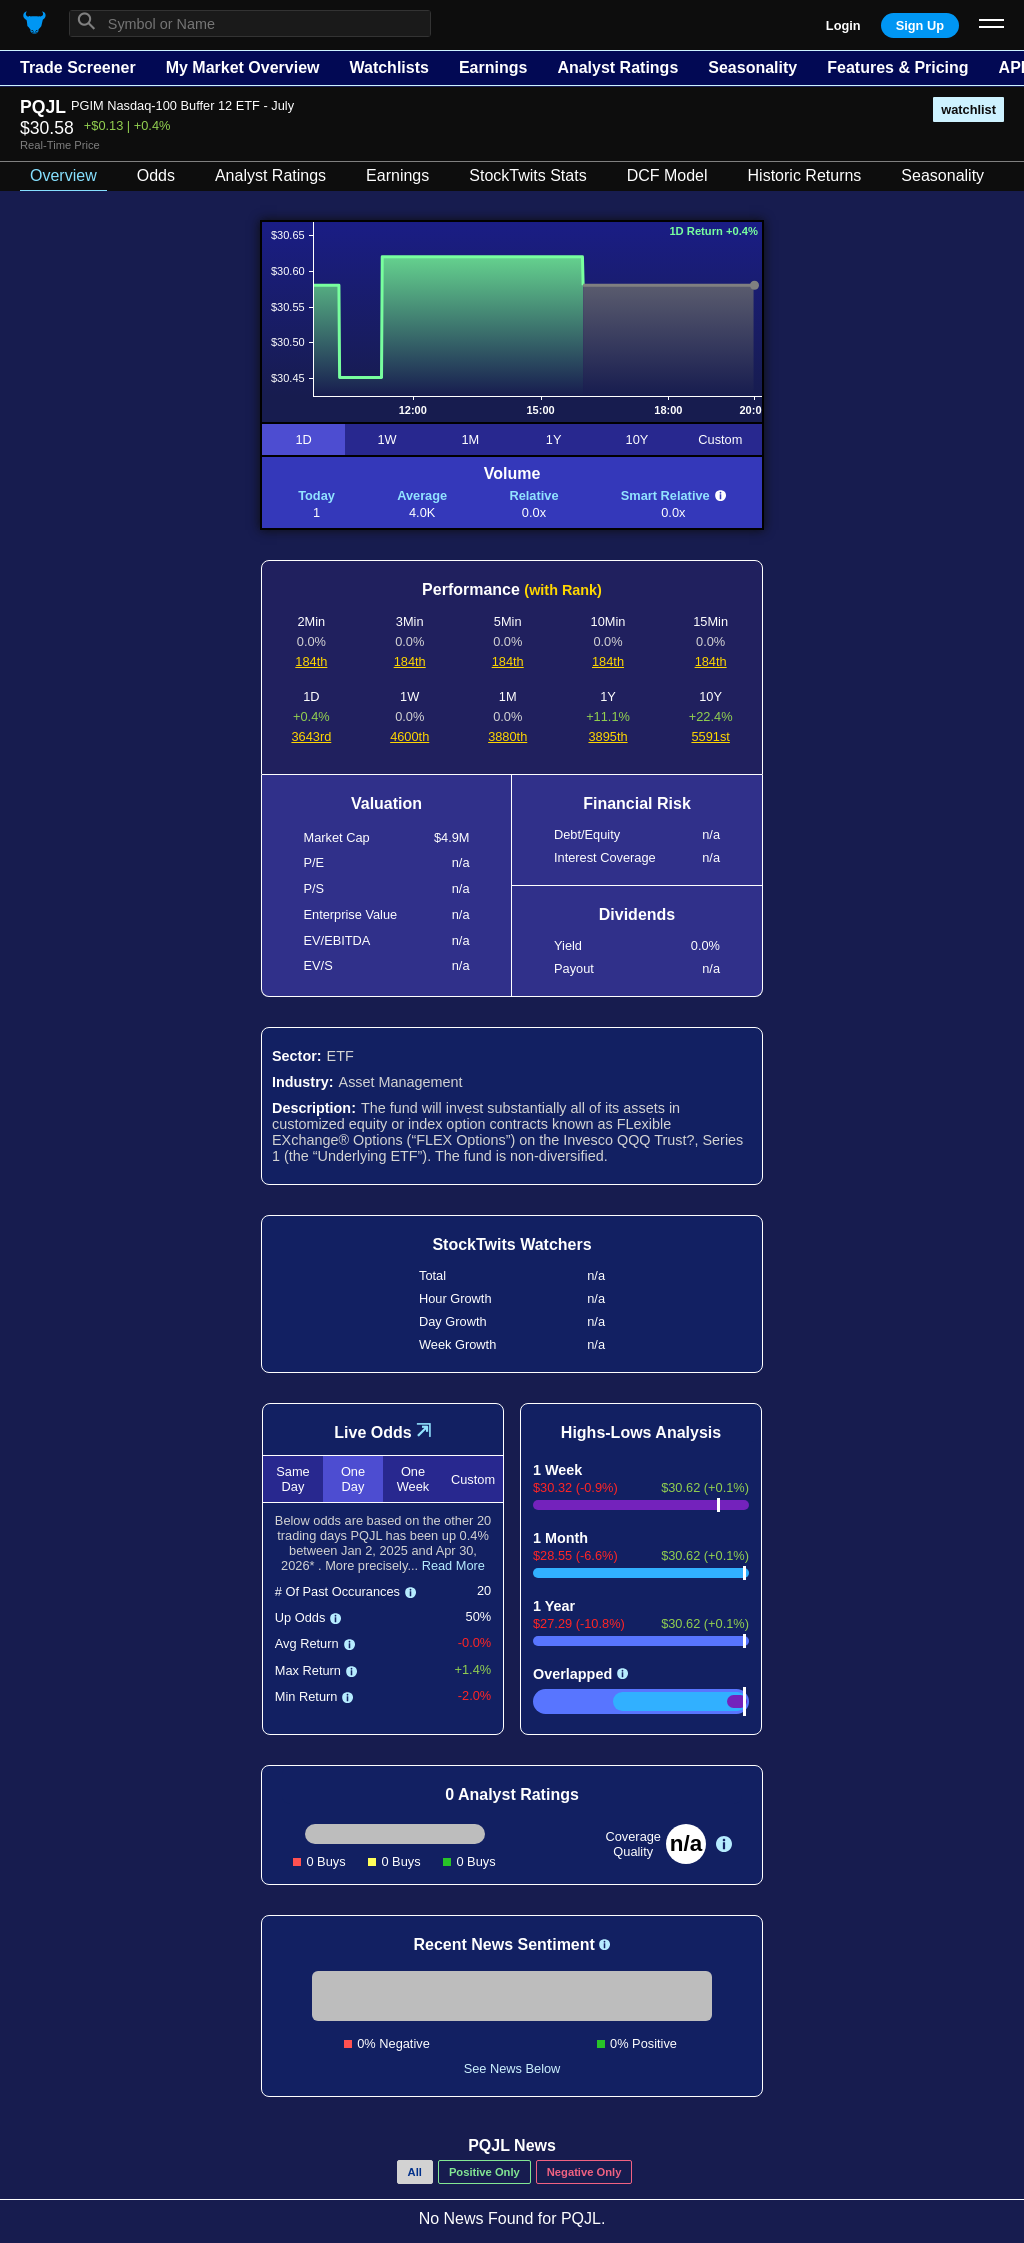 This screenshot has width=1024, height=2243. Describe the element at coordinates (805, 175) in the screenshot. I see `Historic Returns` at that location.